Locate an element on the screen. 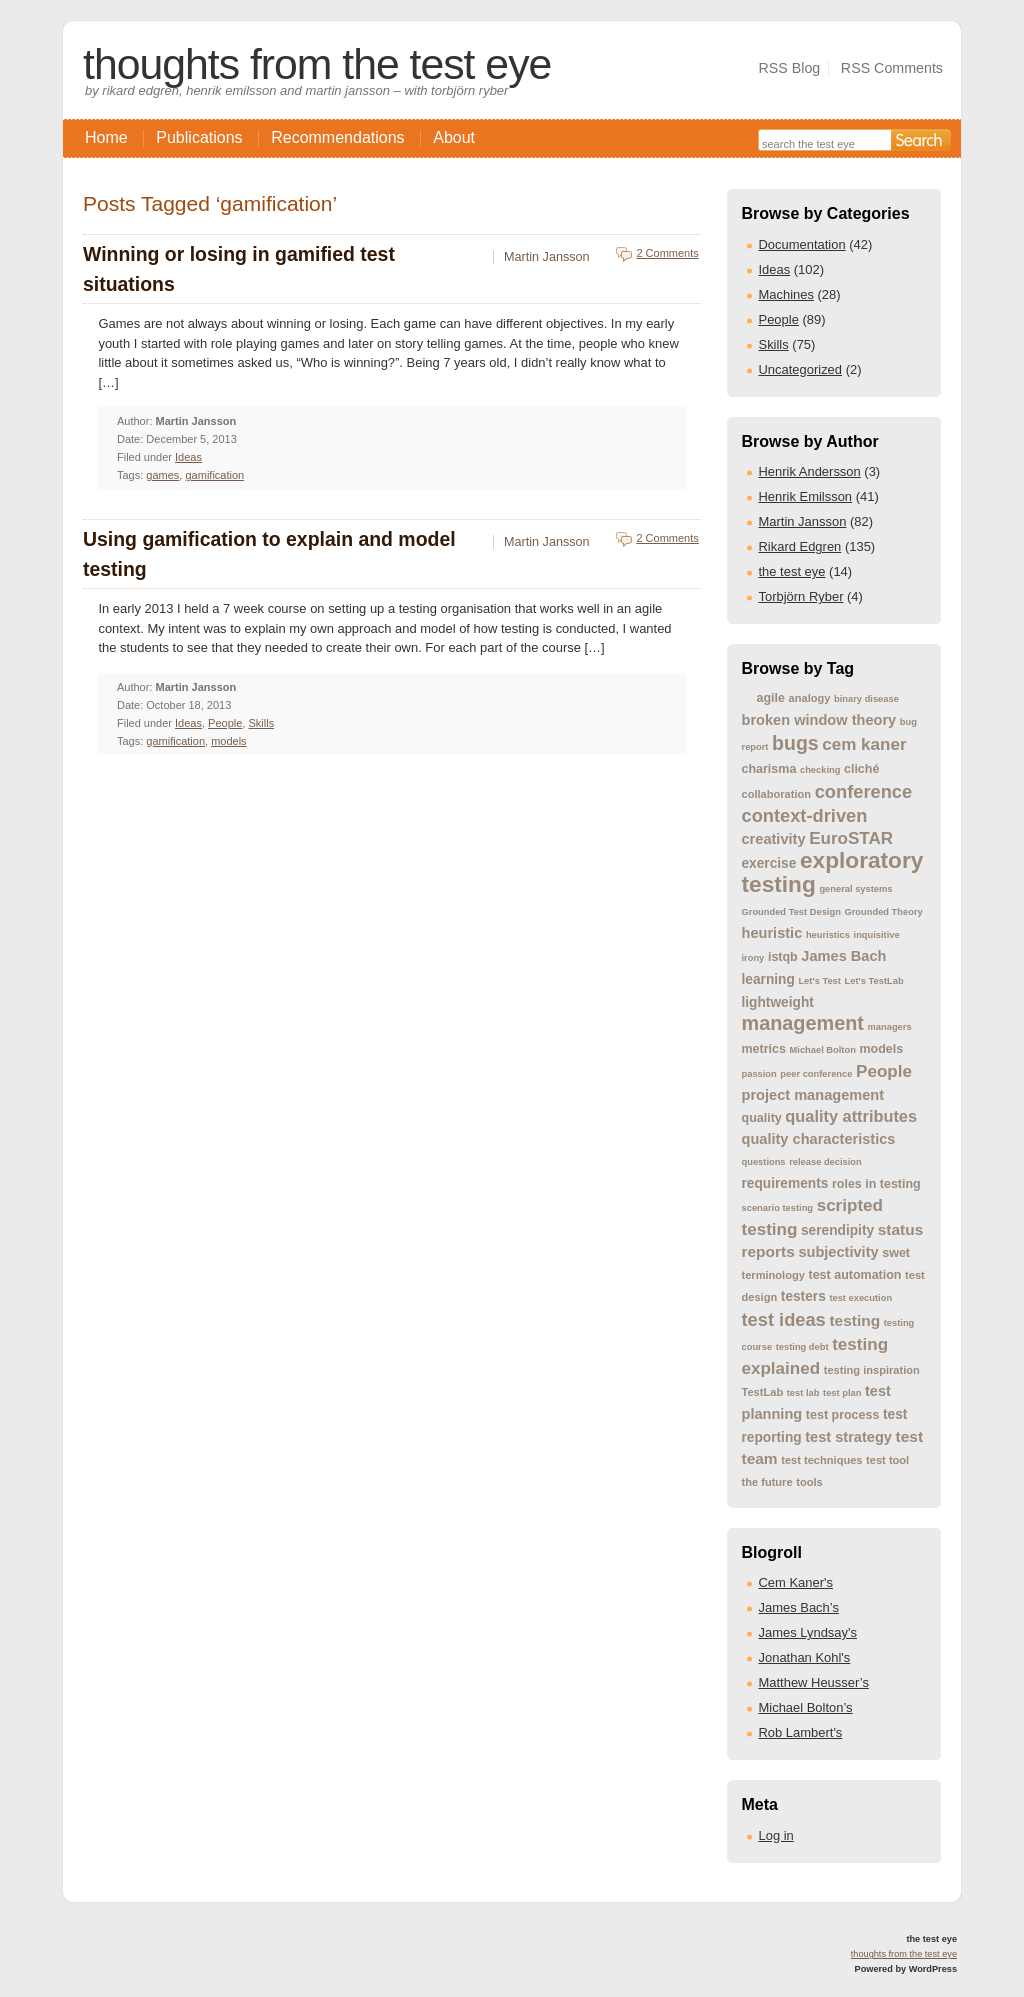  heuristics [heuristics (3 items)] is located at coordinates (828, 935).